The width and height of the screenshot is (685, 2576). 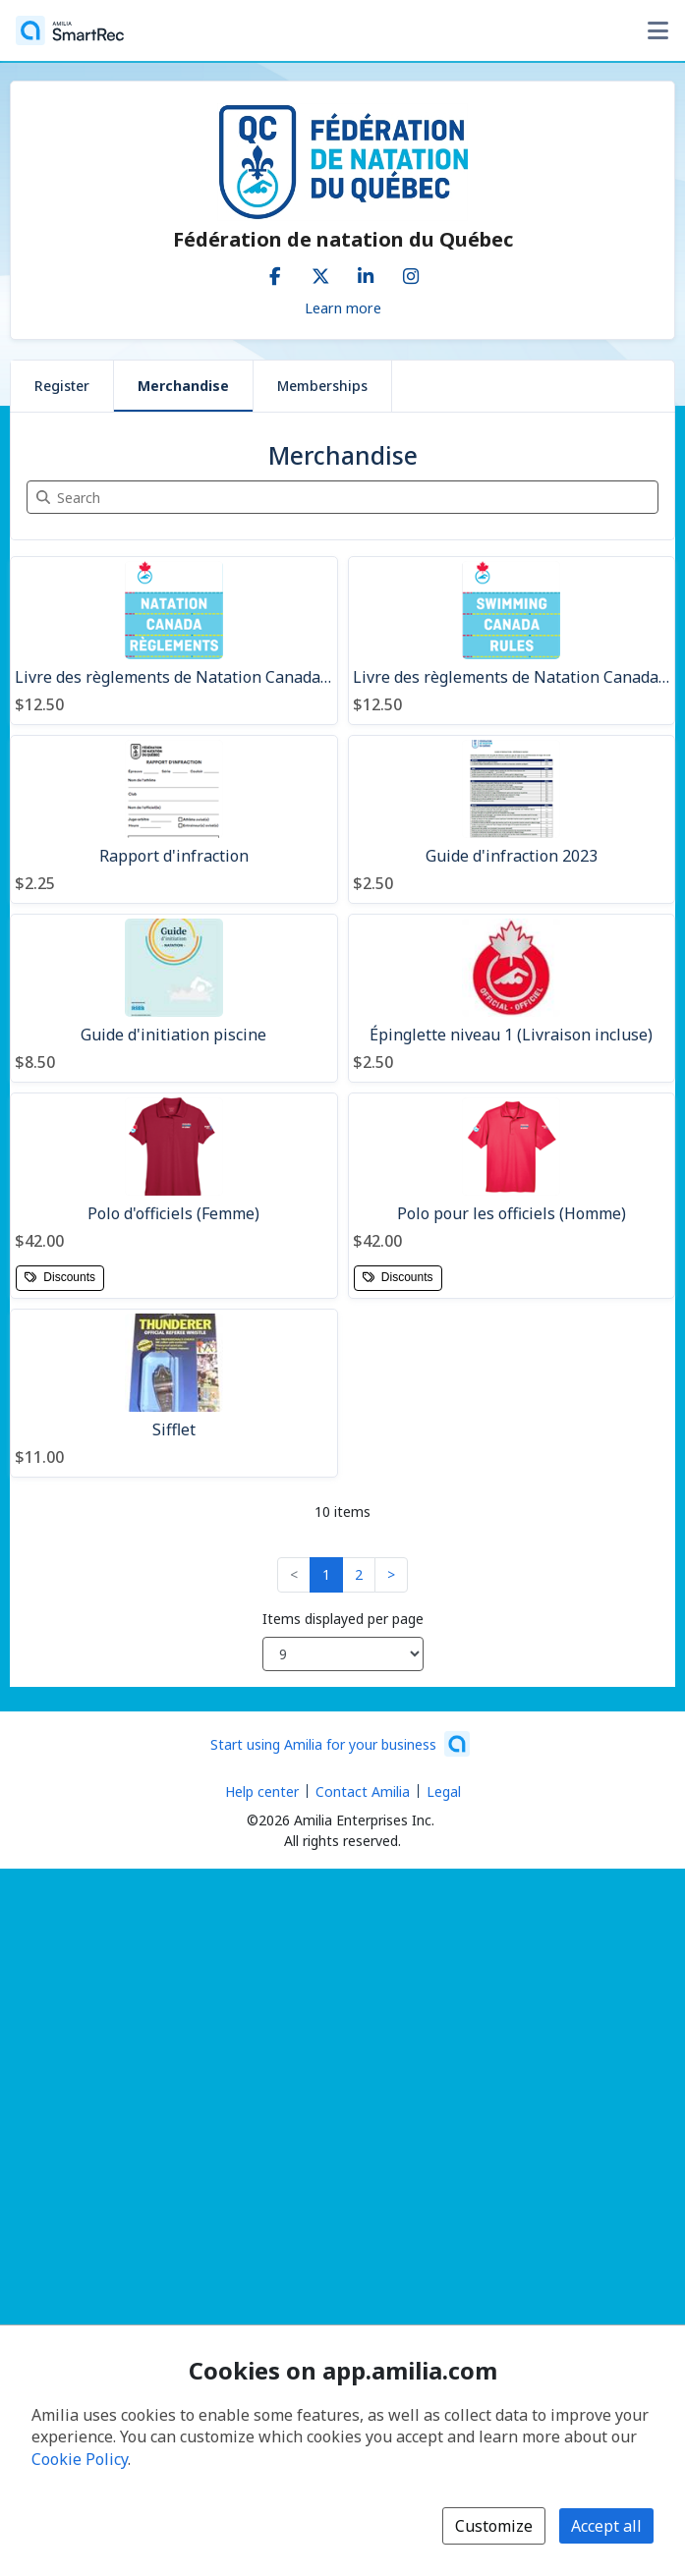 What do you see at coordinates (391, 1574) in the screenshot?
I see `> [button]` at bounding box center [391, 1574].